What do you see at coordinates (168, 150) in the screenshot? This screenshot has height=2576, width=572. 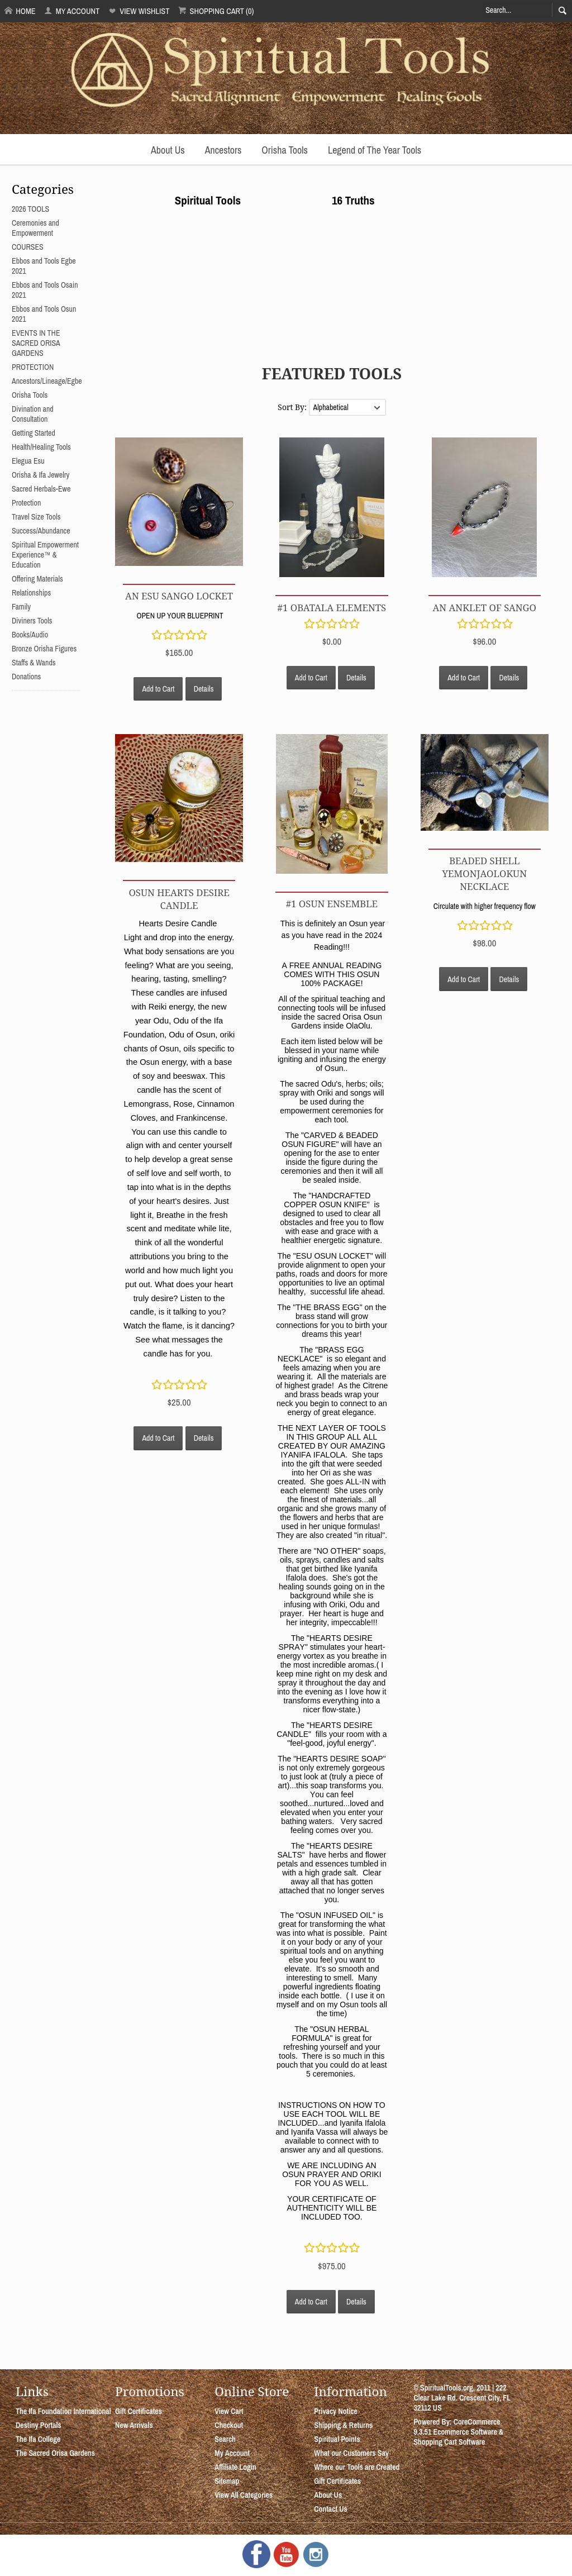 I see `About Us` at bounding box center [168, 150].